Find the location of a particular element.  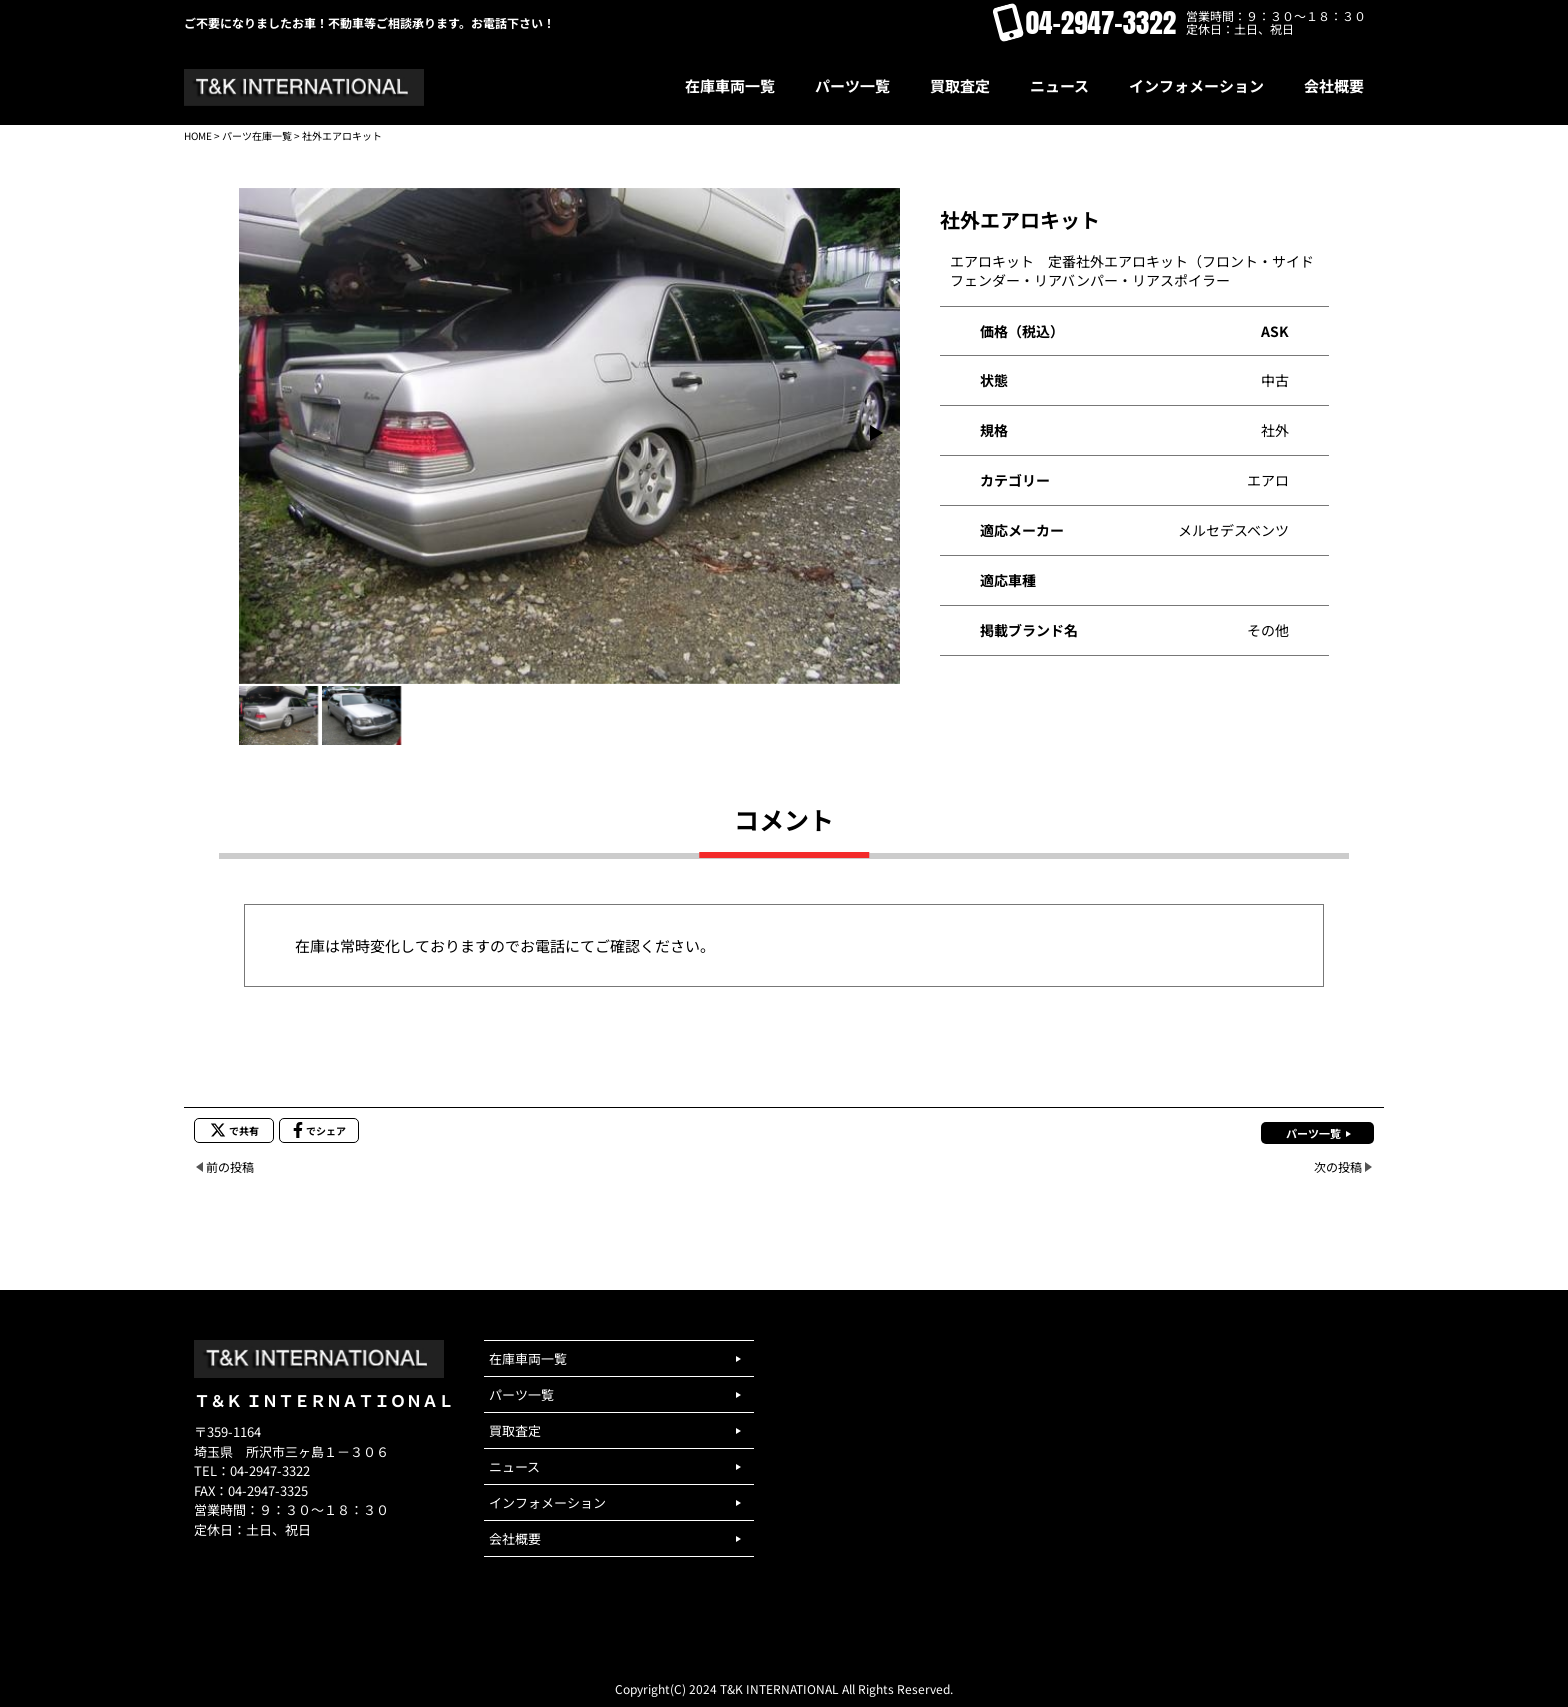

前の投稿 is located at coordinates (230, 1166).